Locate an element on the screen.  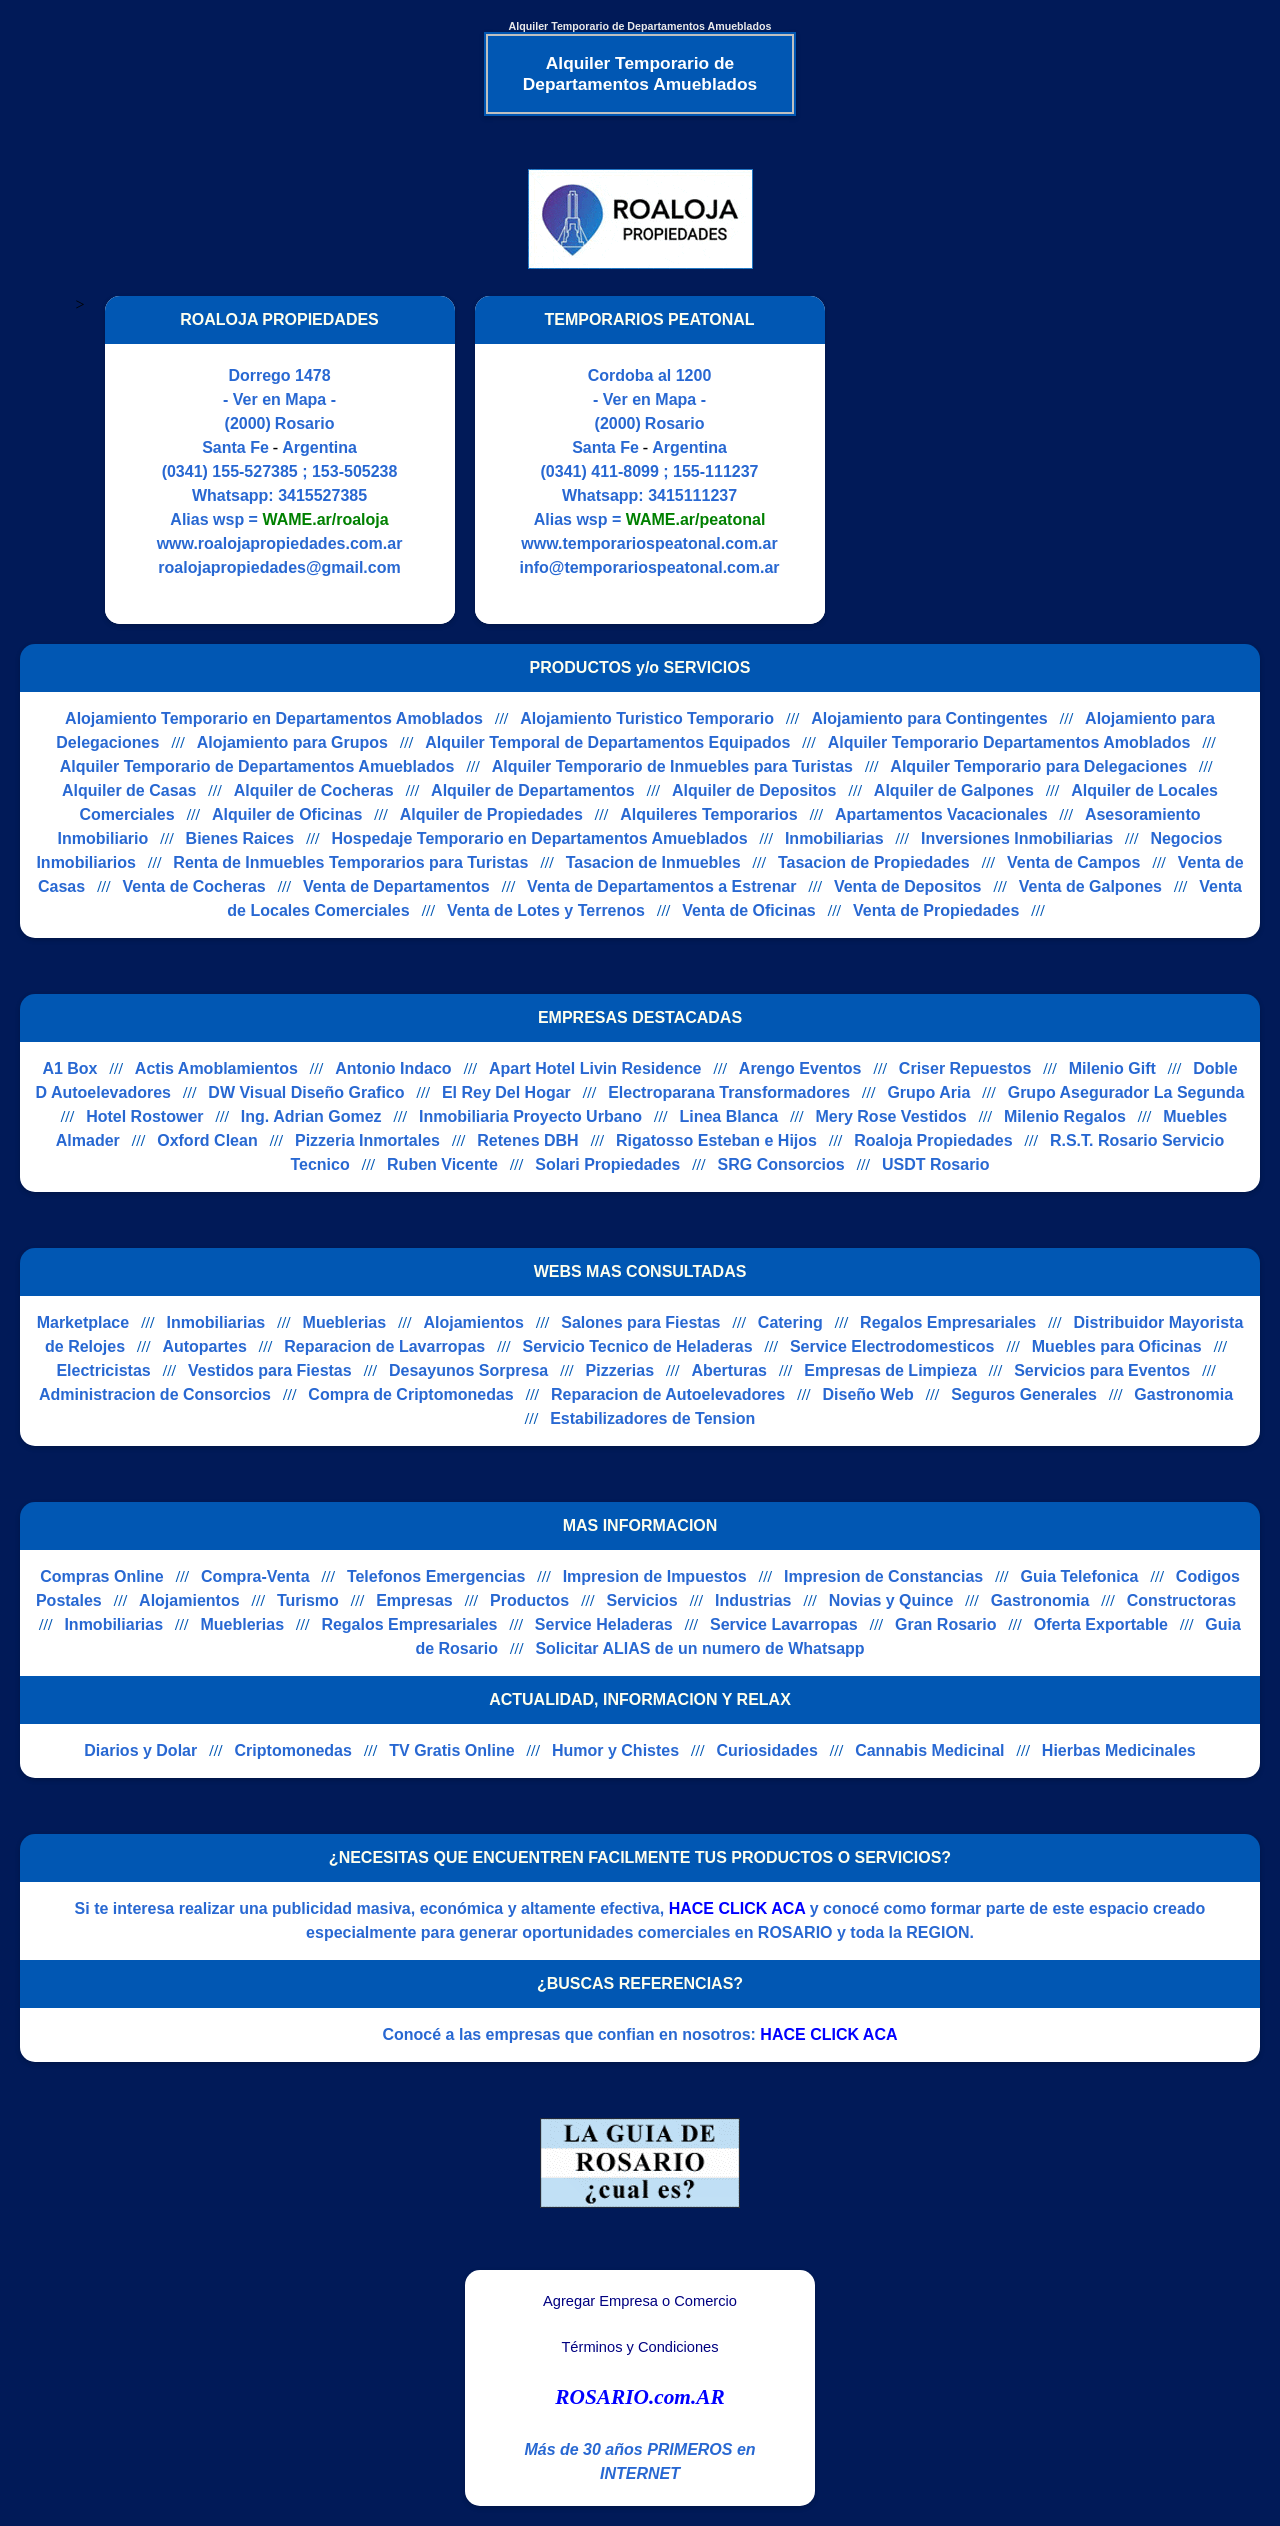
Linea Blanca is located at coordinates (728, 1116).